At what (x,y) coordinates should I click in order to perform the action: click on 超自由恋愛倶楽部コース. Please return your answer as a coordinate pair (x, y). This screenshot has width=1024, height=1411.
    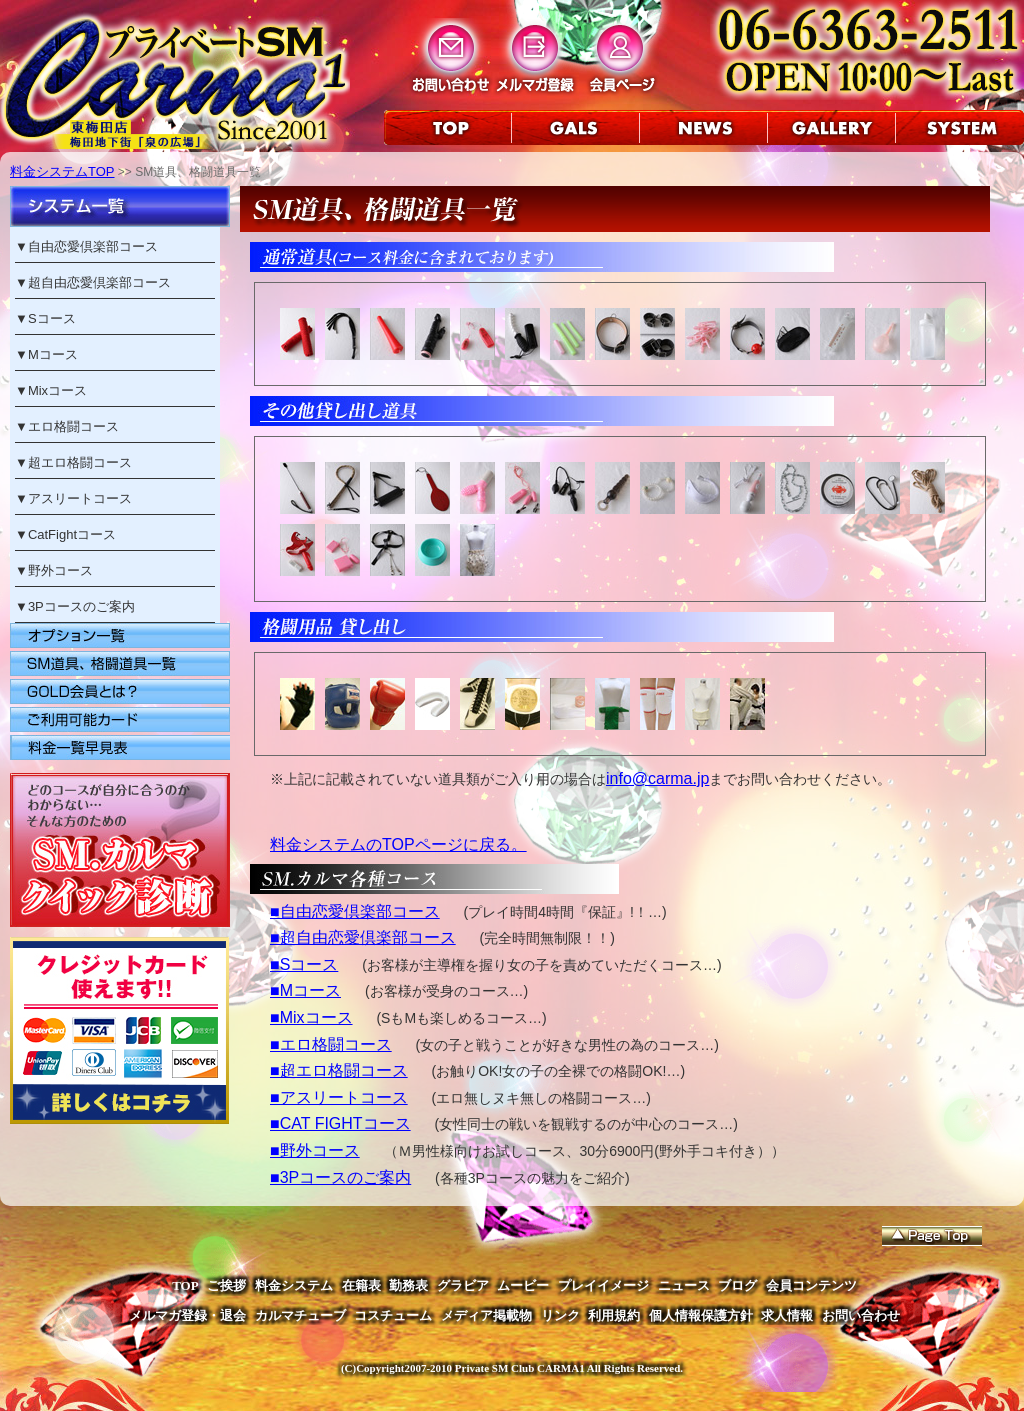
    Looking at the image, I should click on (99, 282).